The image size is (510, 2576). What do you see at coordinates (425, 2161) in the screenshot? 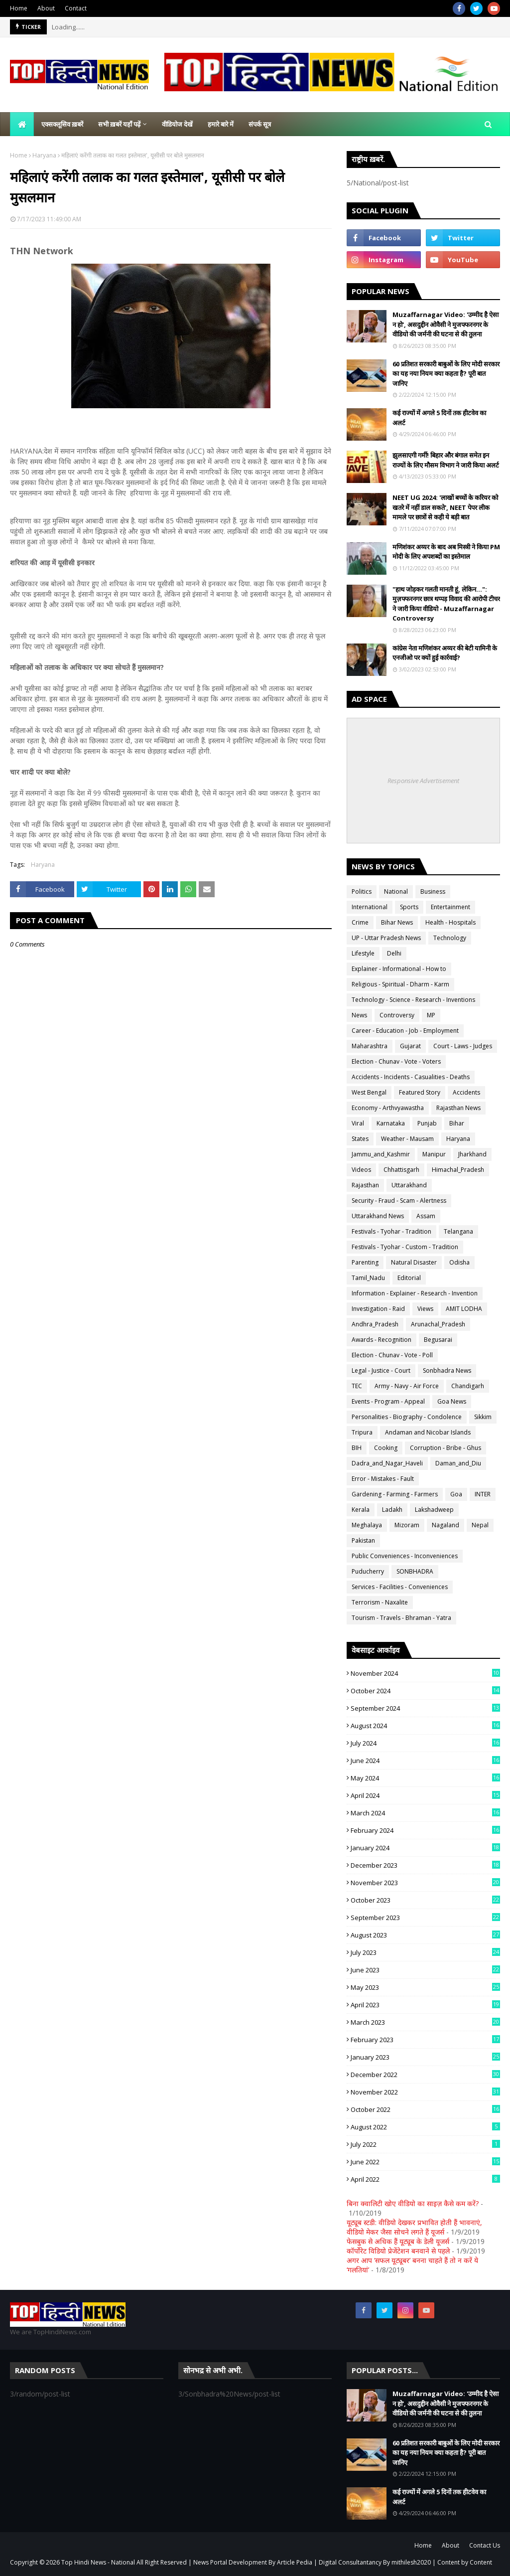
I see `June 2022` at bounding box center [425, 2161].